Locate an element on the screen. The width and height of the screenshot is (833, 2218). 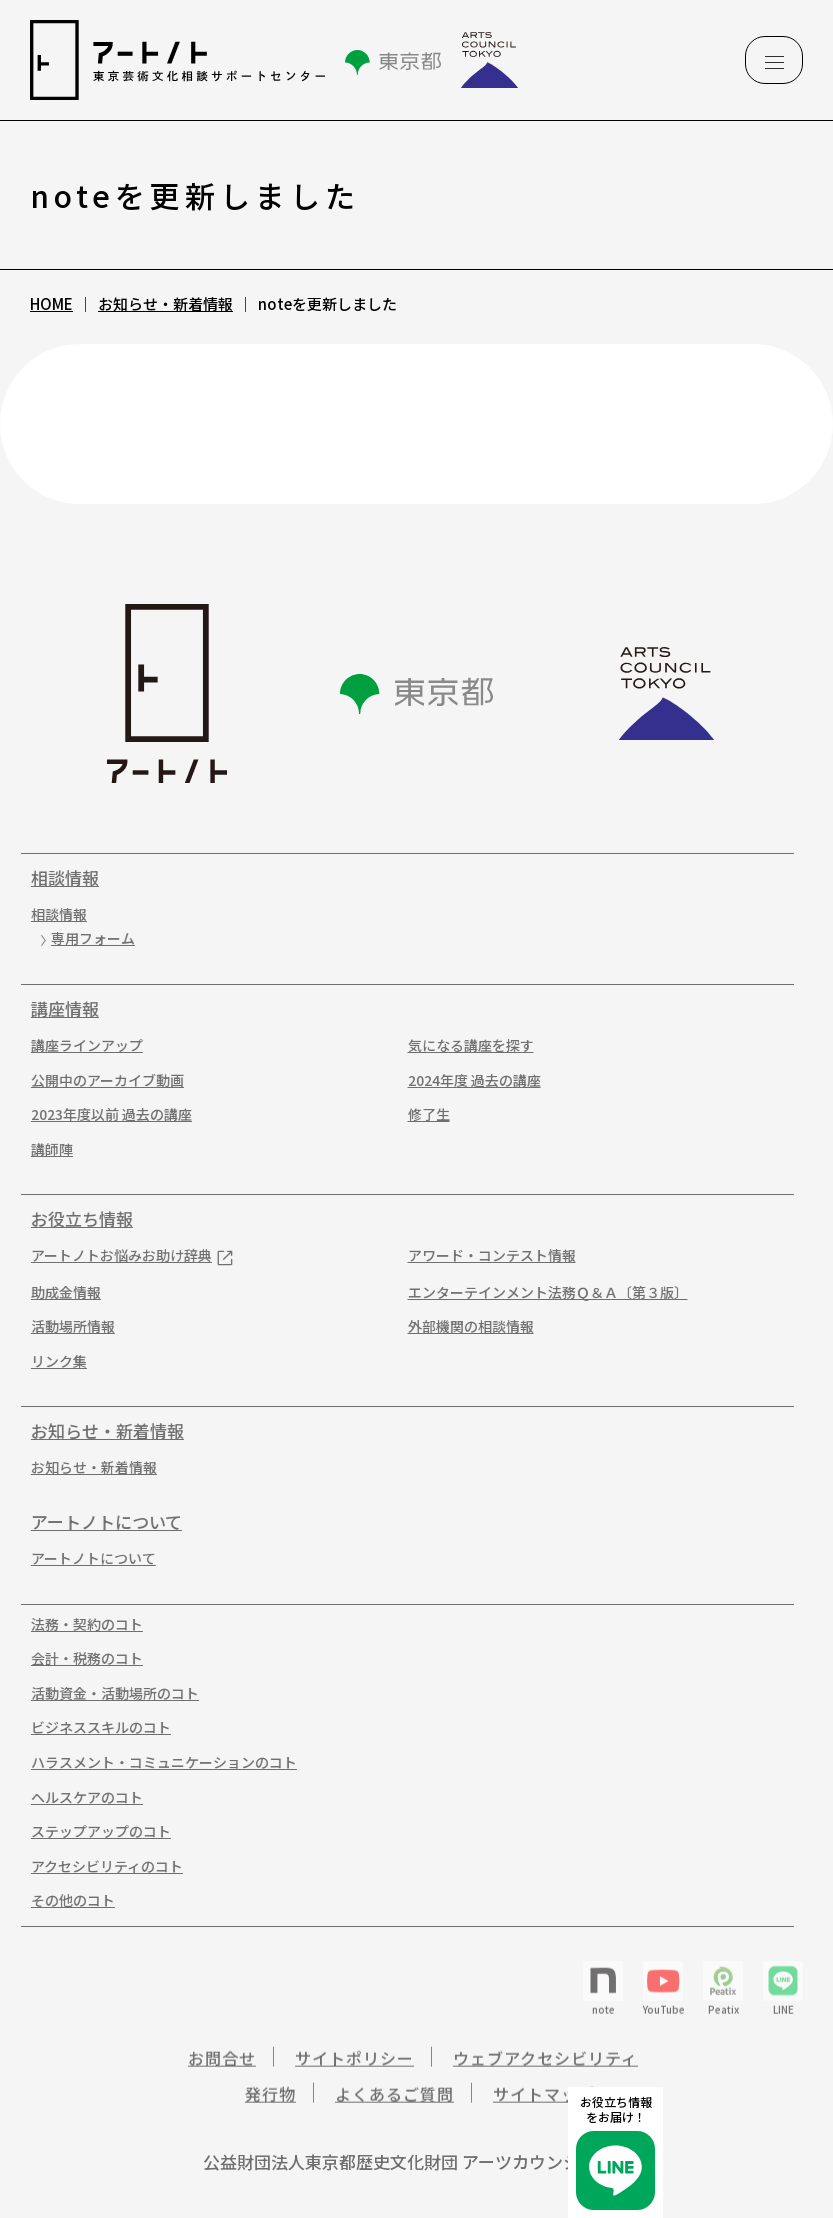
お知らせ・新着情報 is located at coordinates (165, 303).